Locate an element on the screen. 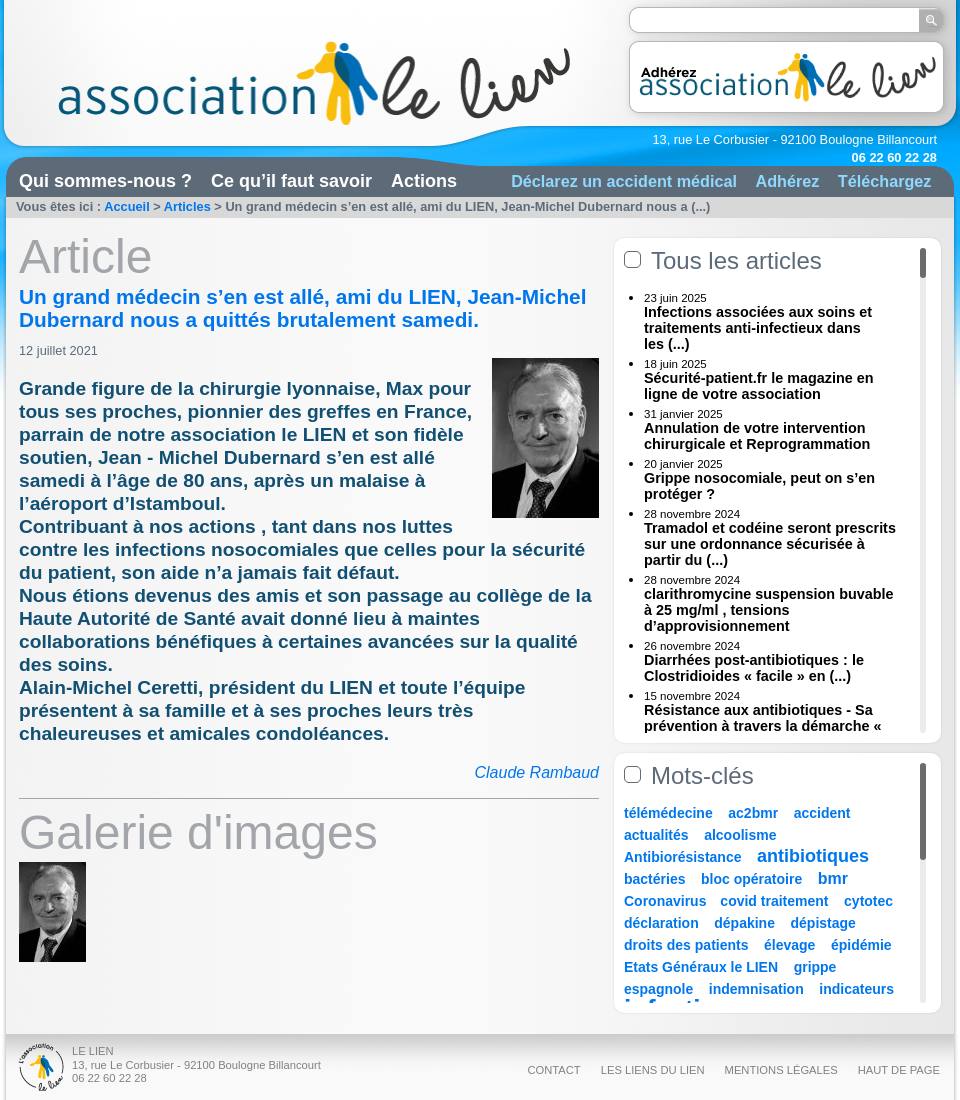  Qui sommes-nous ? is located at coordinates (105, 181).